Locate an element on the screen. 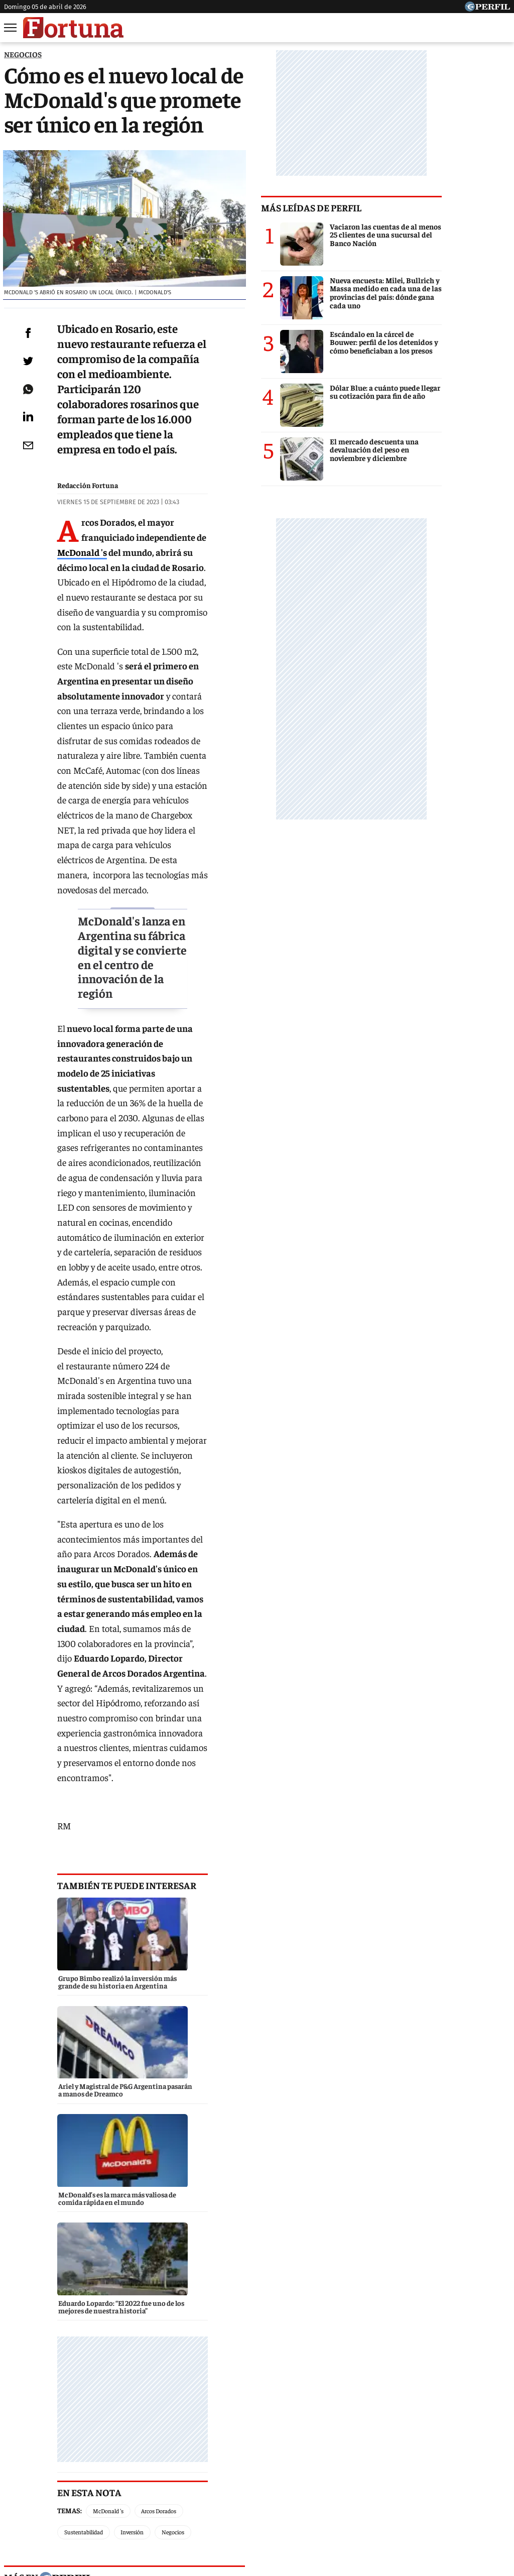 The image size is (514, 2576). NEGOCIOS is located at coordinates (23, 54).